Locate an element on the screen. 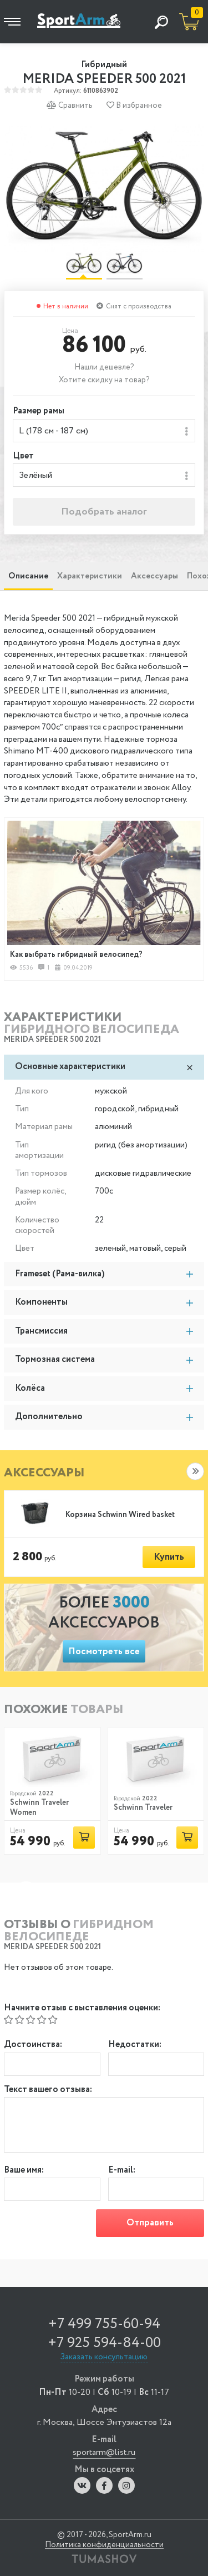  E-mail: is located at coordinates (121, 2170).